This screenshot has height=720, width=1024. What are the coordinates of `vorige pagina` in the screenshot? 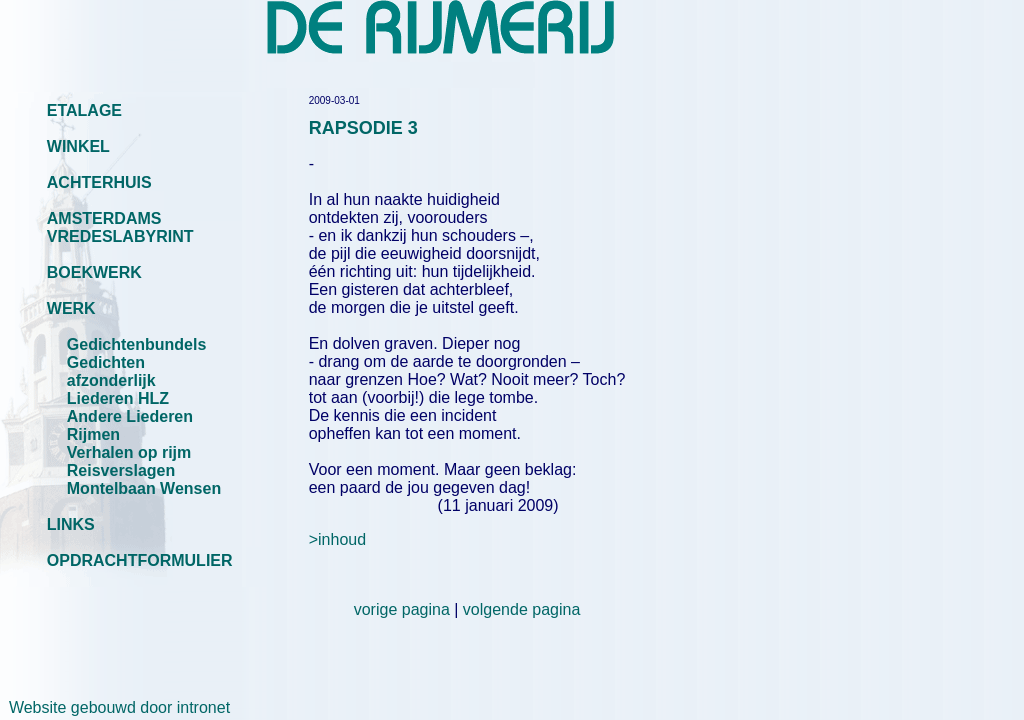 It's located at (402, 609).